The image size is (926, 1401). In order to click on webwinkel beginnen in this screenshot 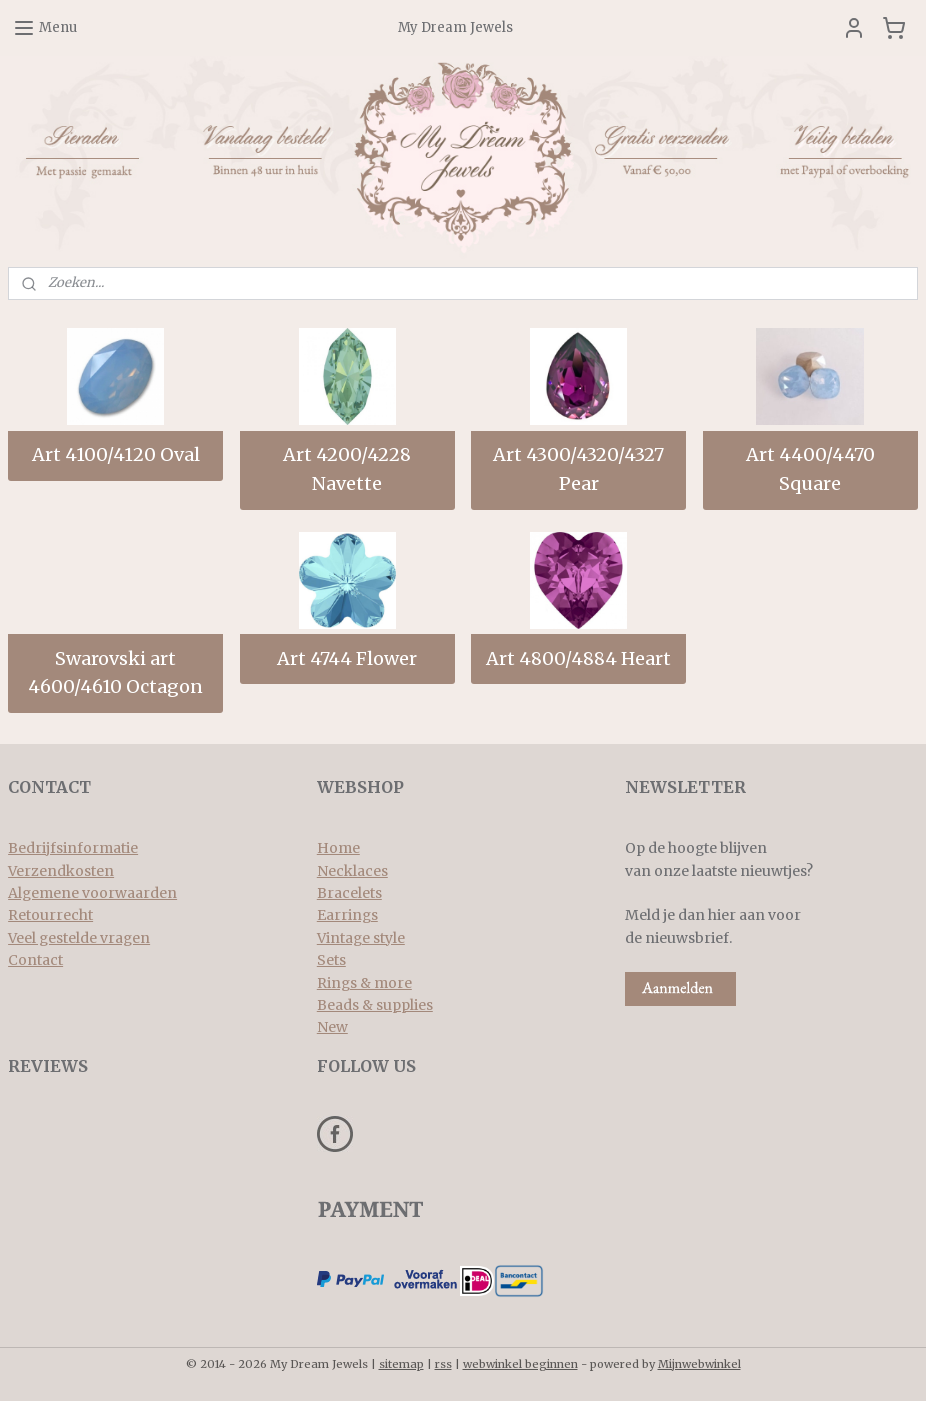, I will do `click(520, 1364)`.